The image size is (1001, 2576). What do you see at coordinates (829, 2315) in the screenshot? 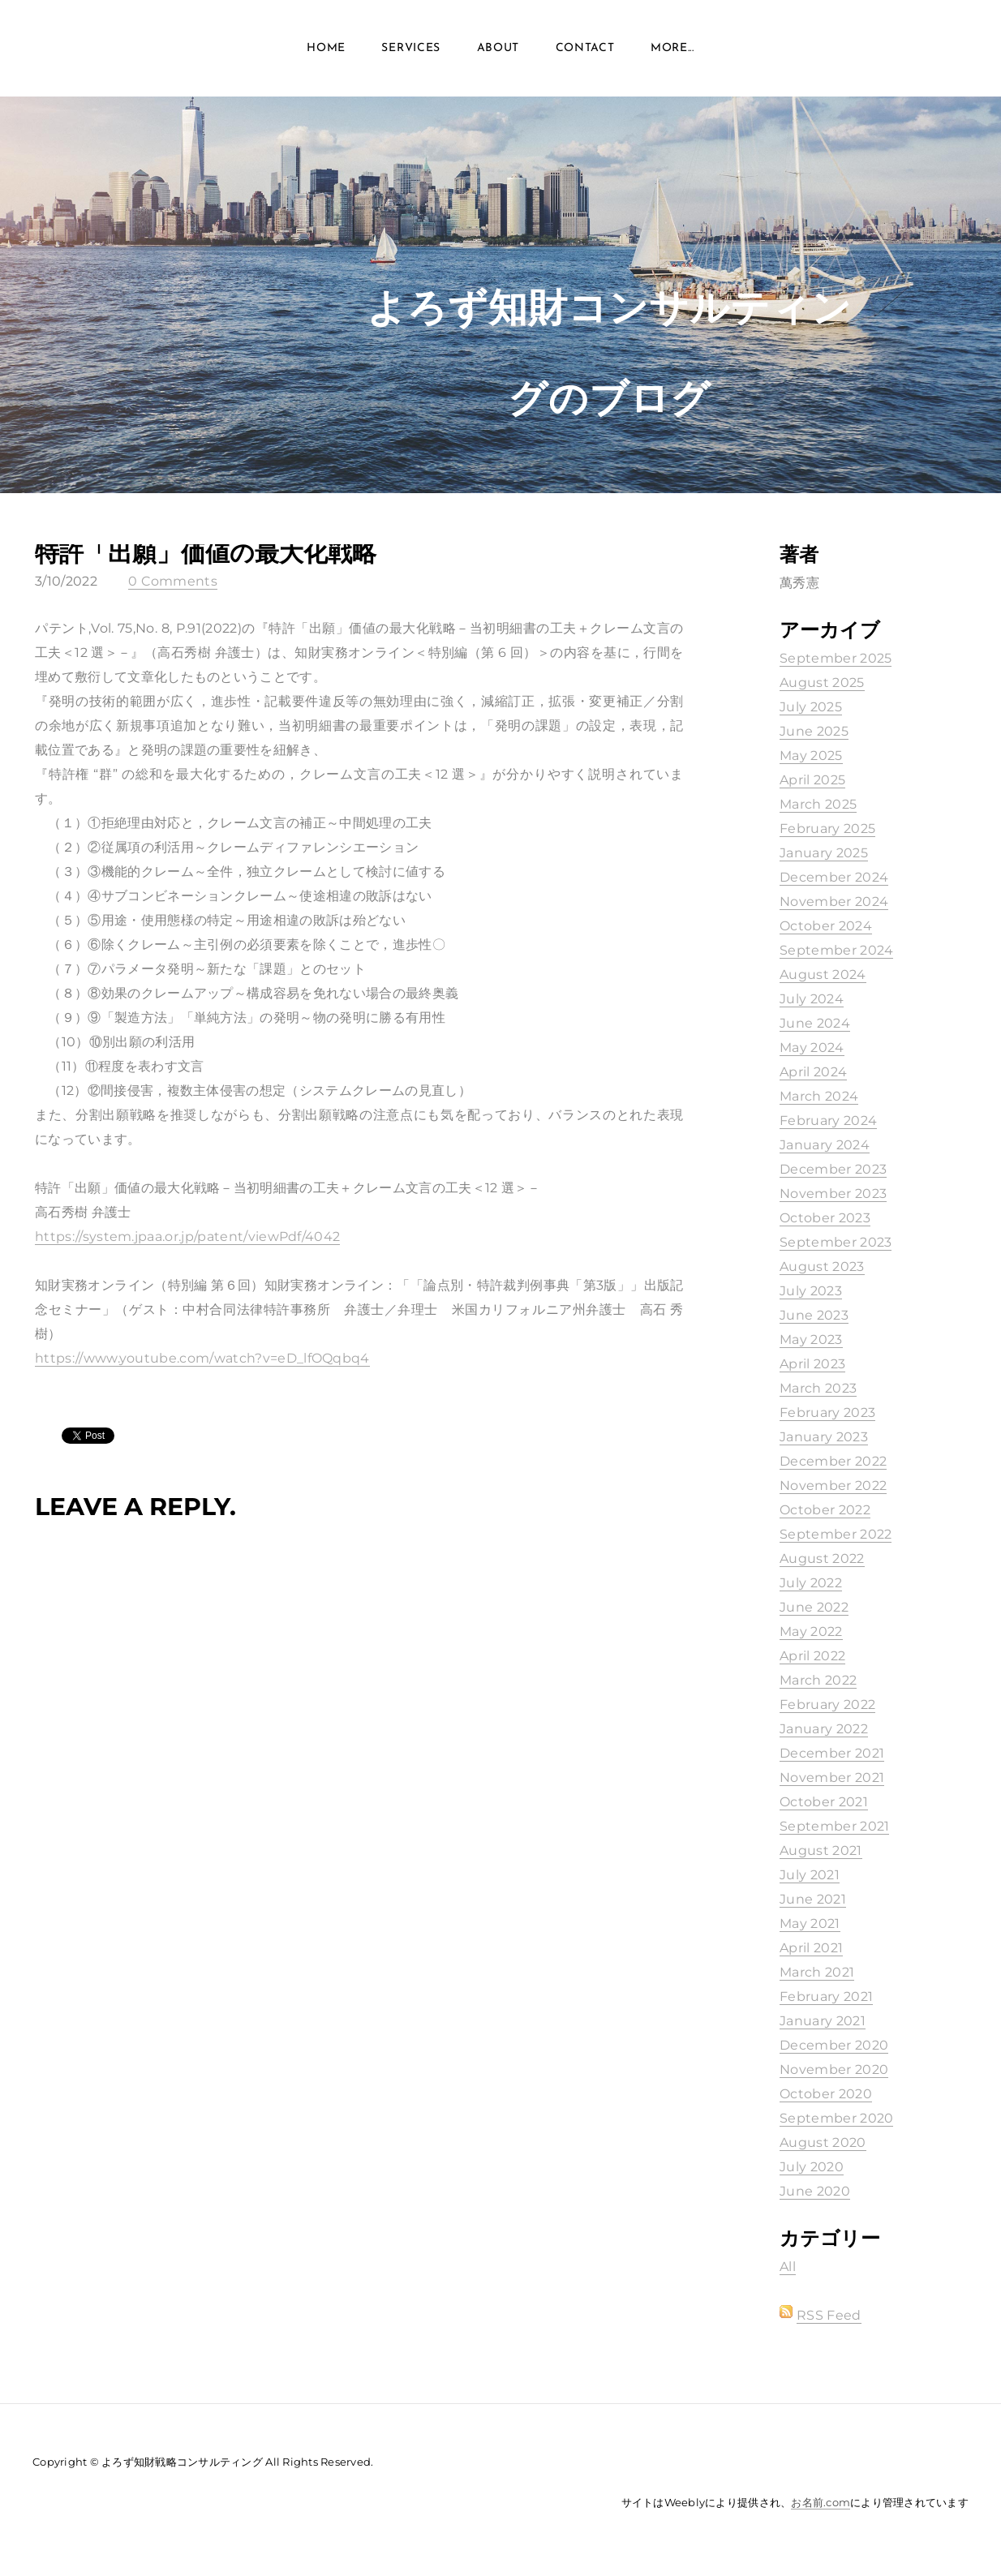
I see `RSS Feed` at bounding box center [829, 2315].